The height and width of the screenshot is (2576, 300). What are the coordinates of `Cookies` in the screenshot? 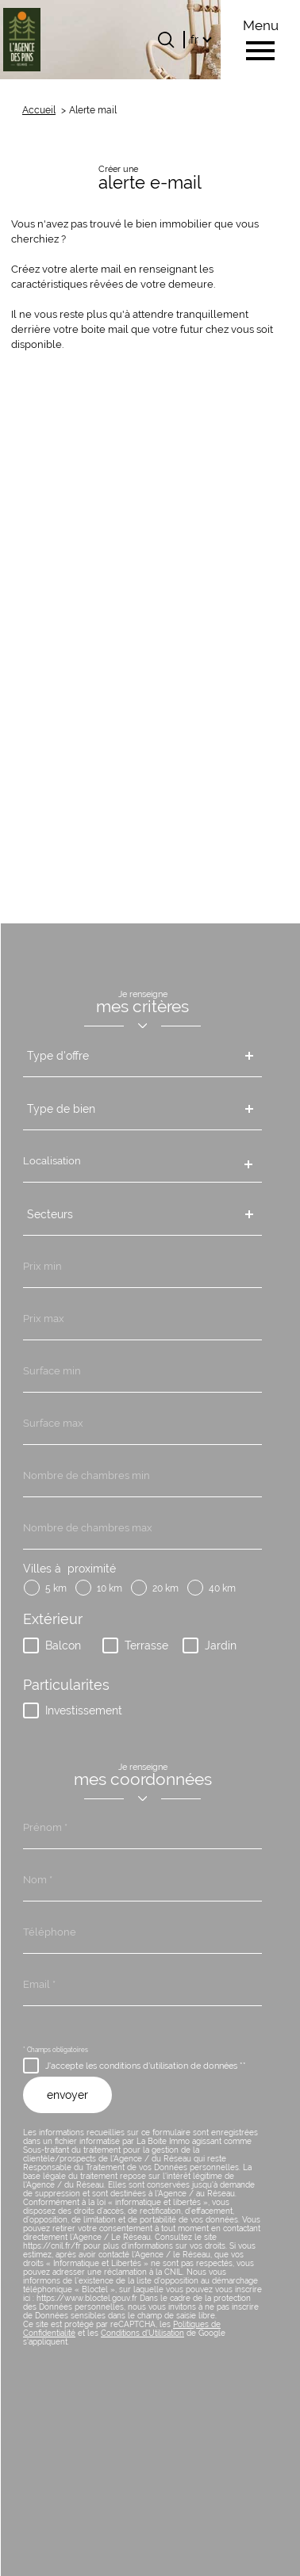 It's located at (189, 2559).